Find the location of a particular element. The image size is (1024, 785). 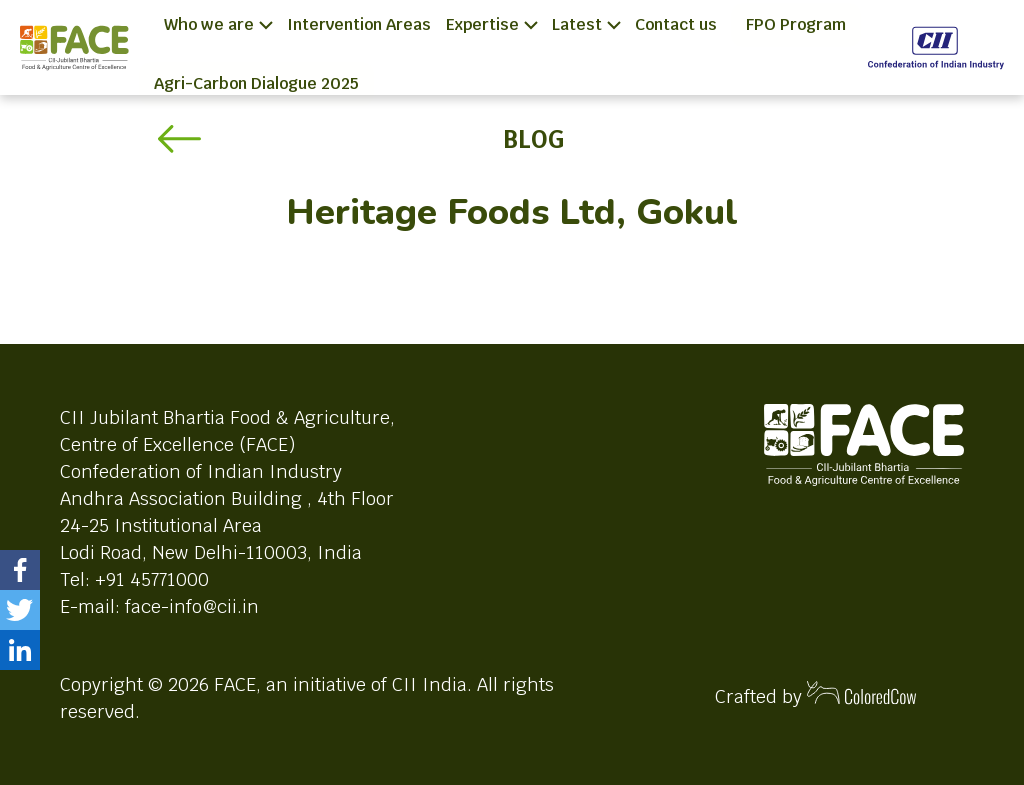

FPO Program is located at coordinates (796, 24).